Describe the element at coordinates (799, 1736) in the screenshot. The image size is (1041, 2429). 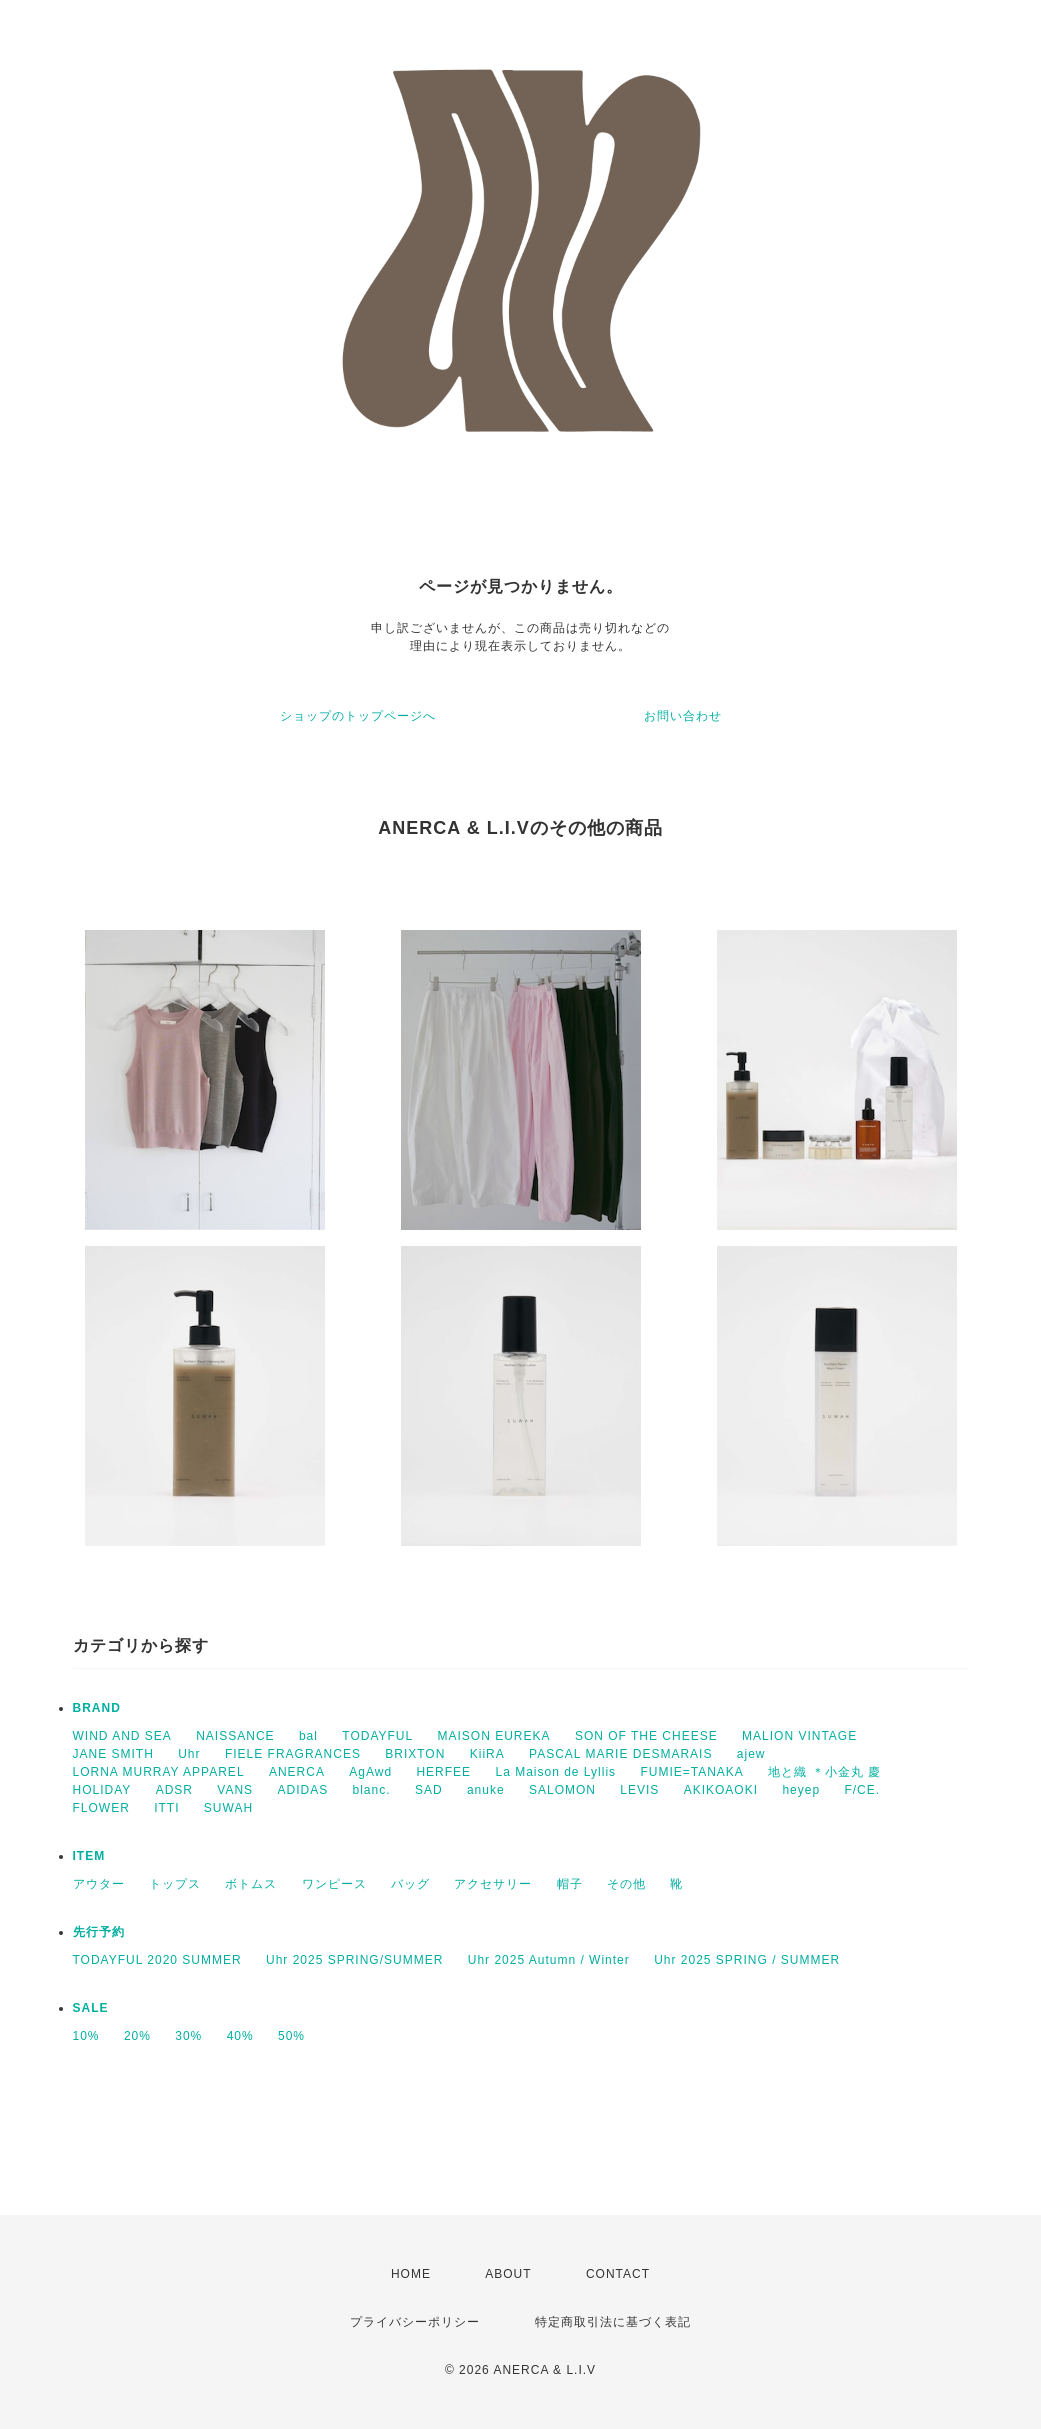
I see `MALION VINTAGE` at that location.